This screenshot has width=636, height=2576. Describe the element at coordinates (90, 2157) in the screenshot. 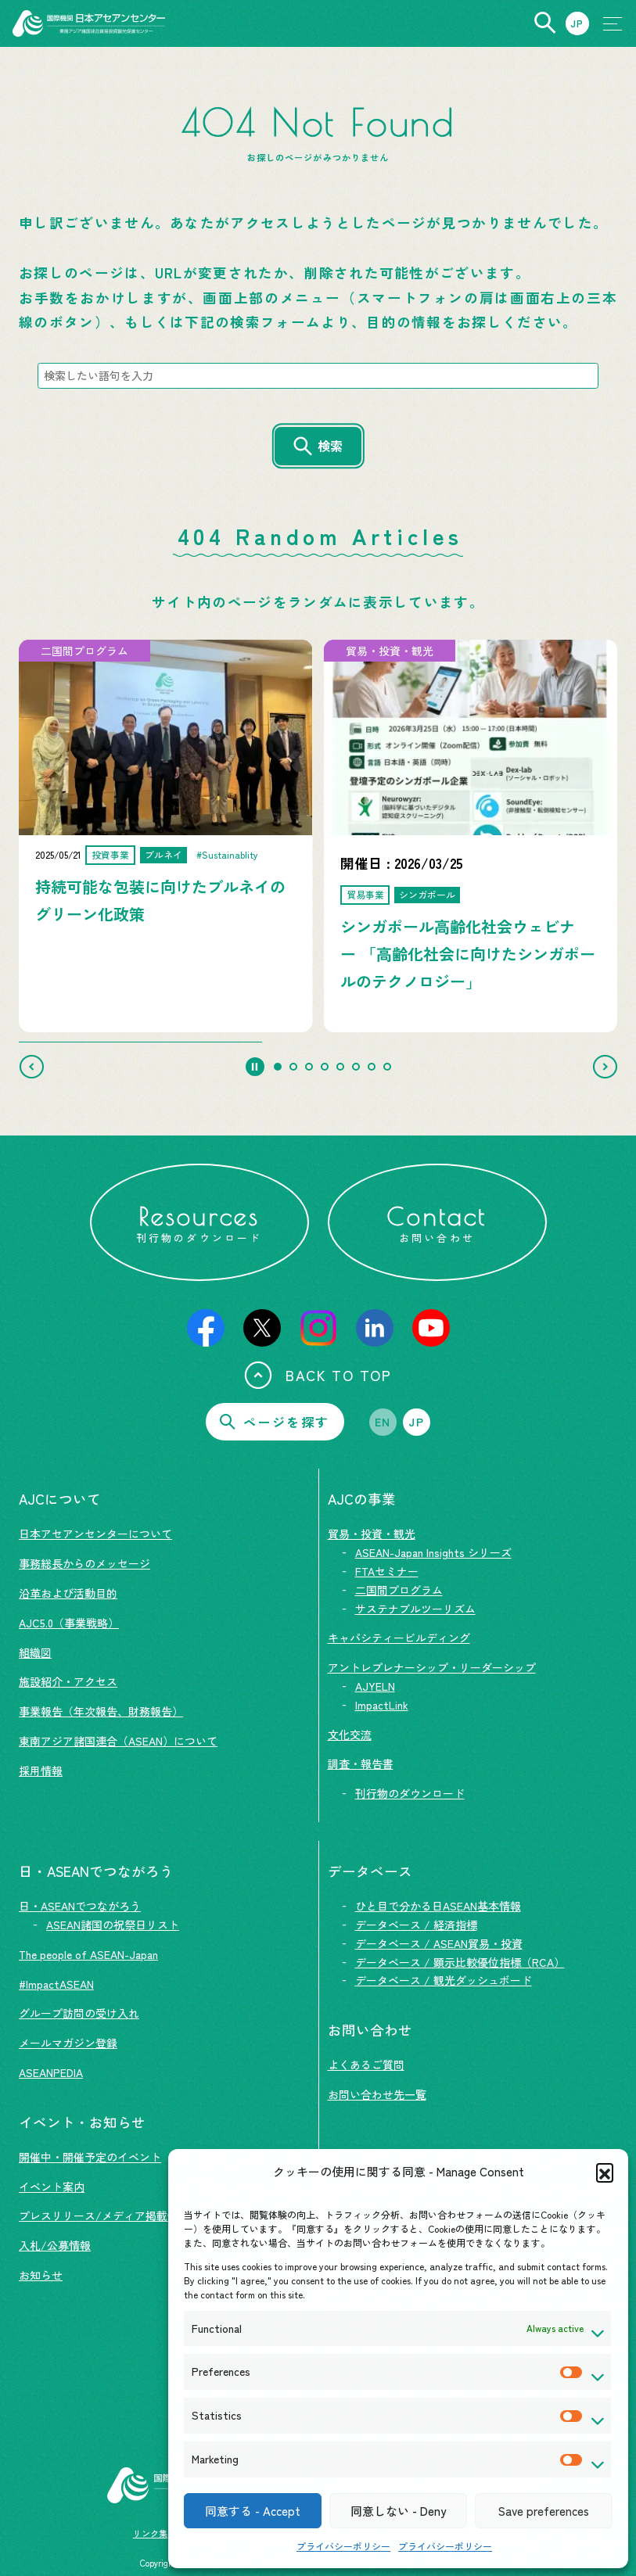

I see `開催中・開催予定のイベント` at that location.